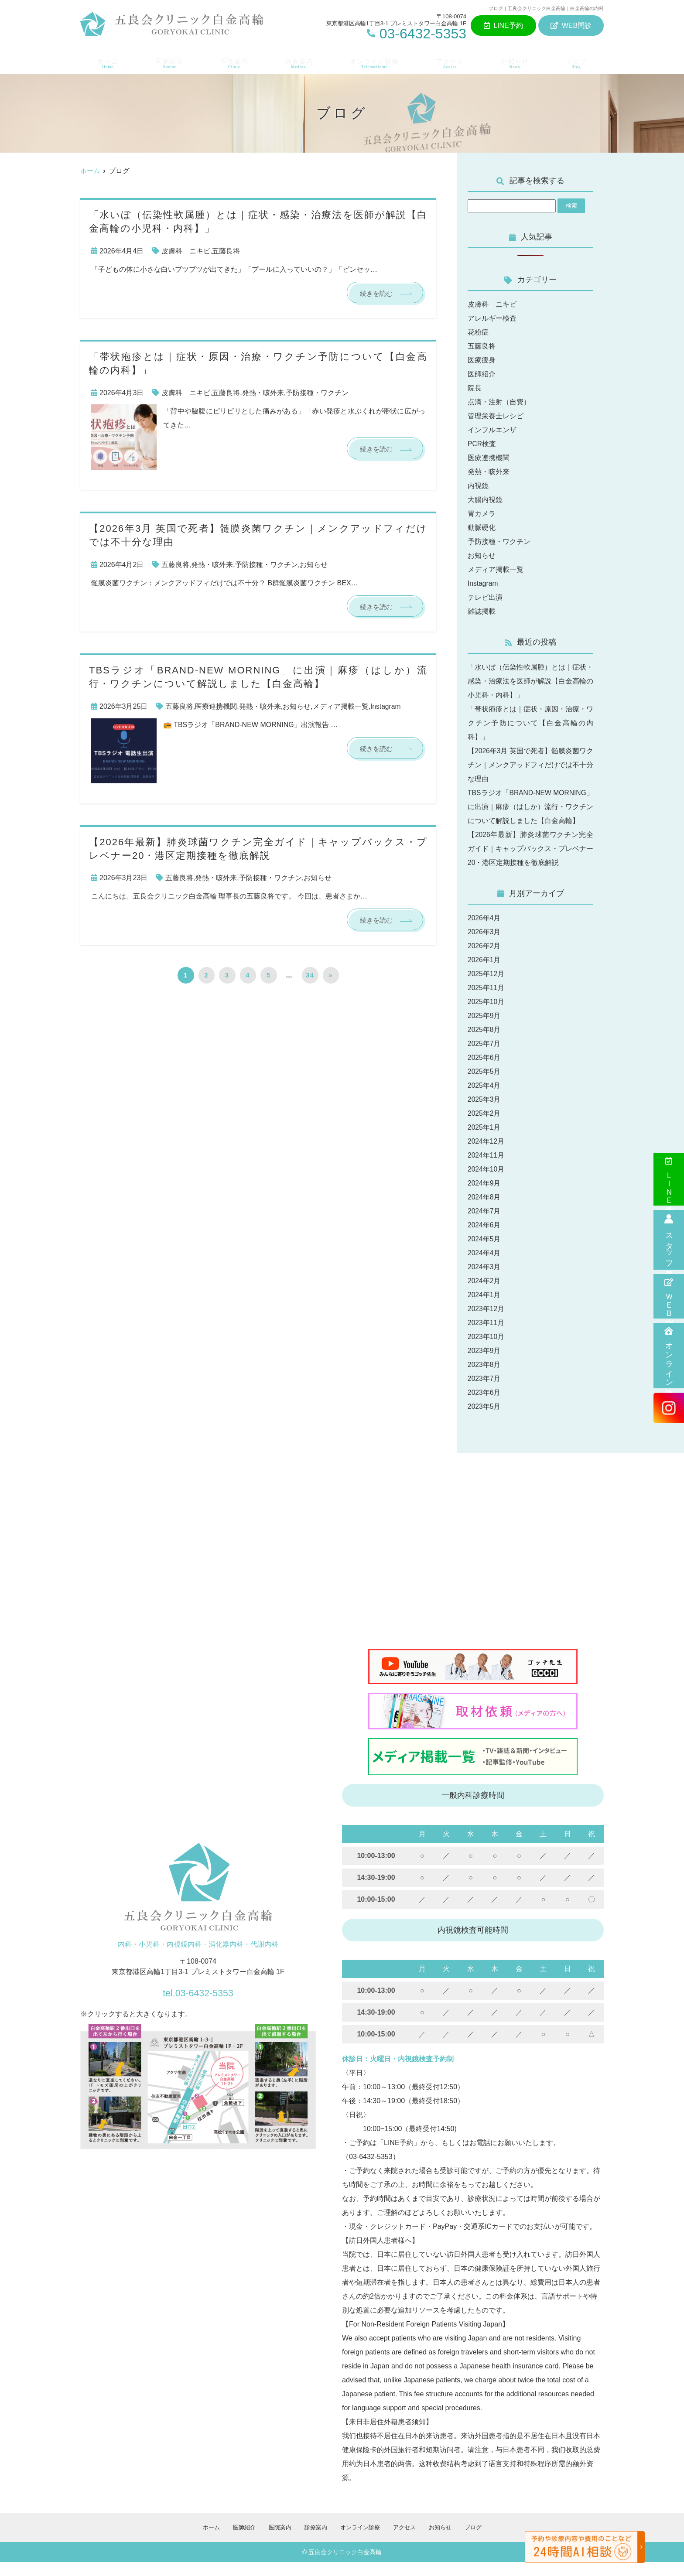 Image resolution: width=684 pixels, height=2576 pixels. What do you see at coordinates (484, 1071) in the screenshot?
I see `2025年6月` at bounding box center [484, 1071].